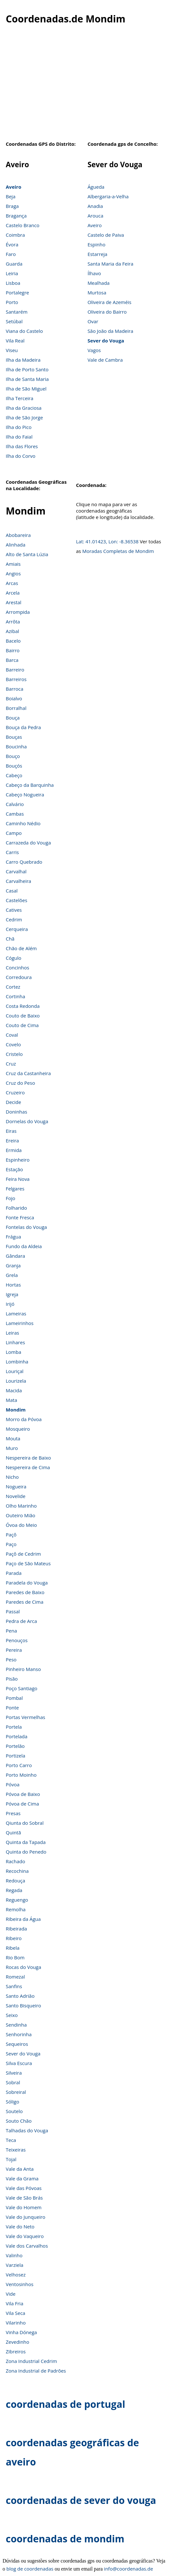 The height and width of the screenshot is (2576, 169). Describe the element at coordinates (16, 2274) in the screenshot. I see `Velhosez` at that location.